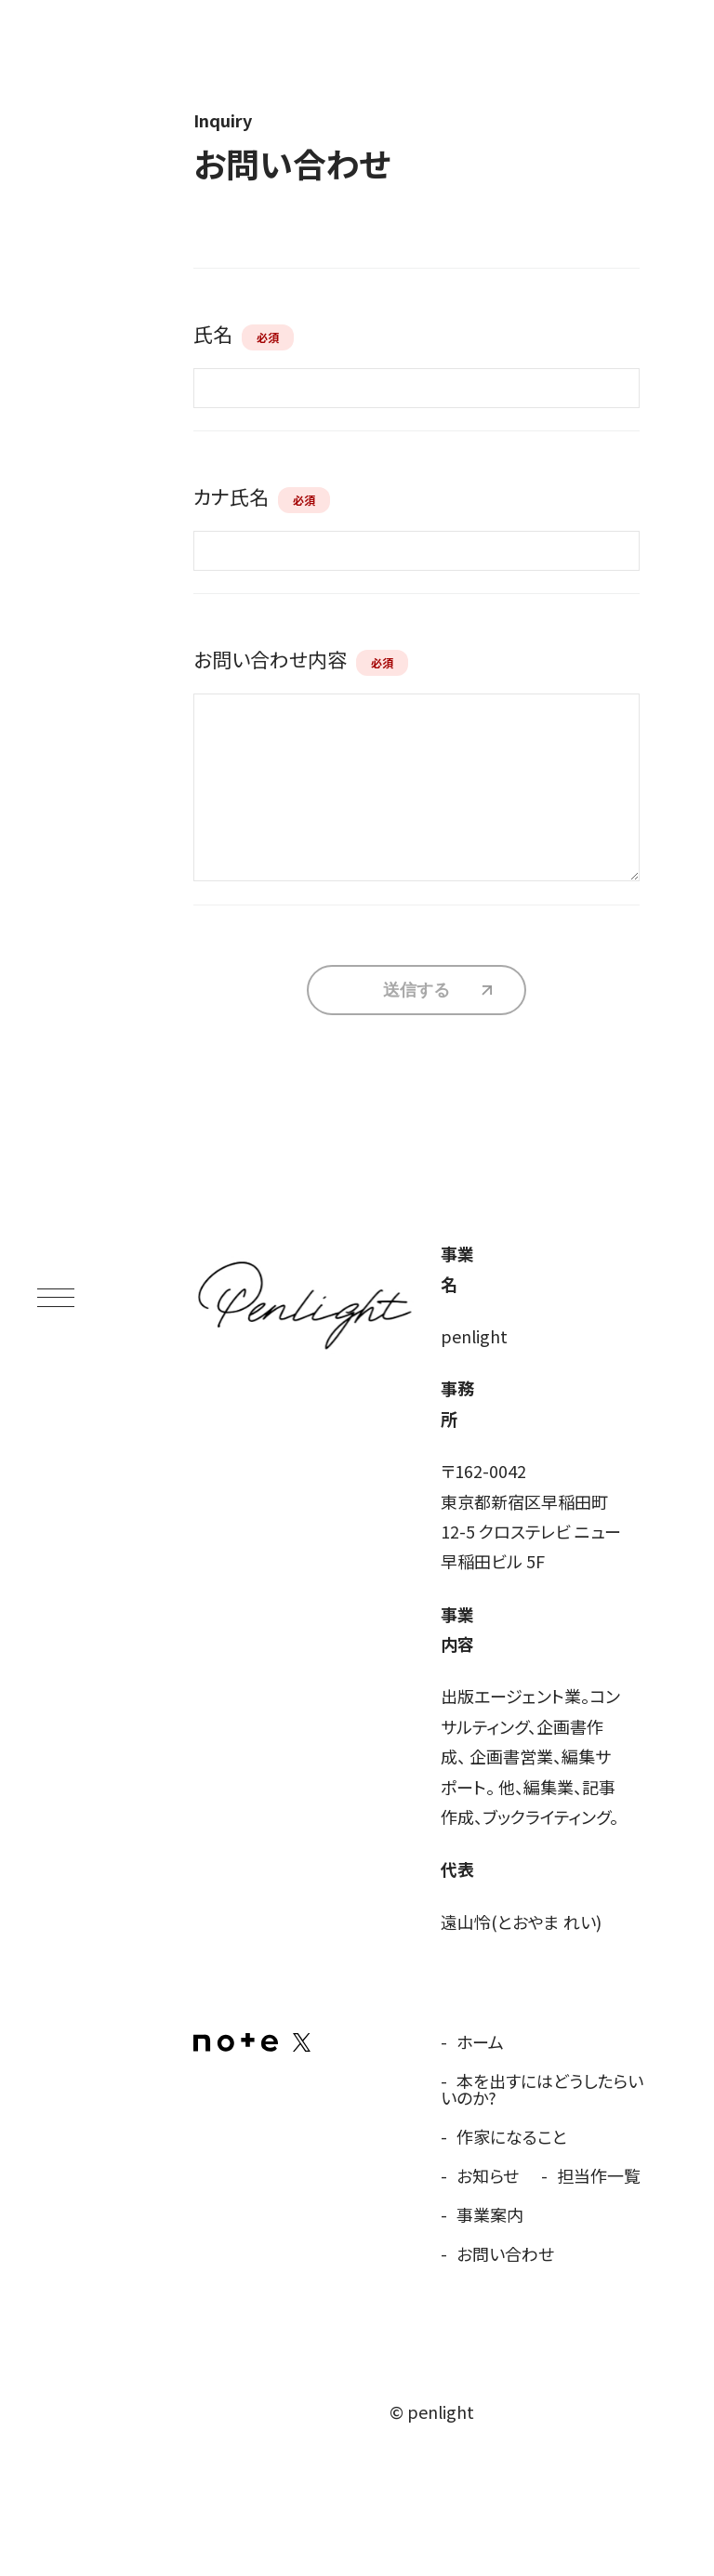 This screenshot has width=714, height=2576. I want to click on お問い合わせ, so click(505, 2253).